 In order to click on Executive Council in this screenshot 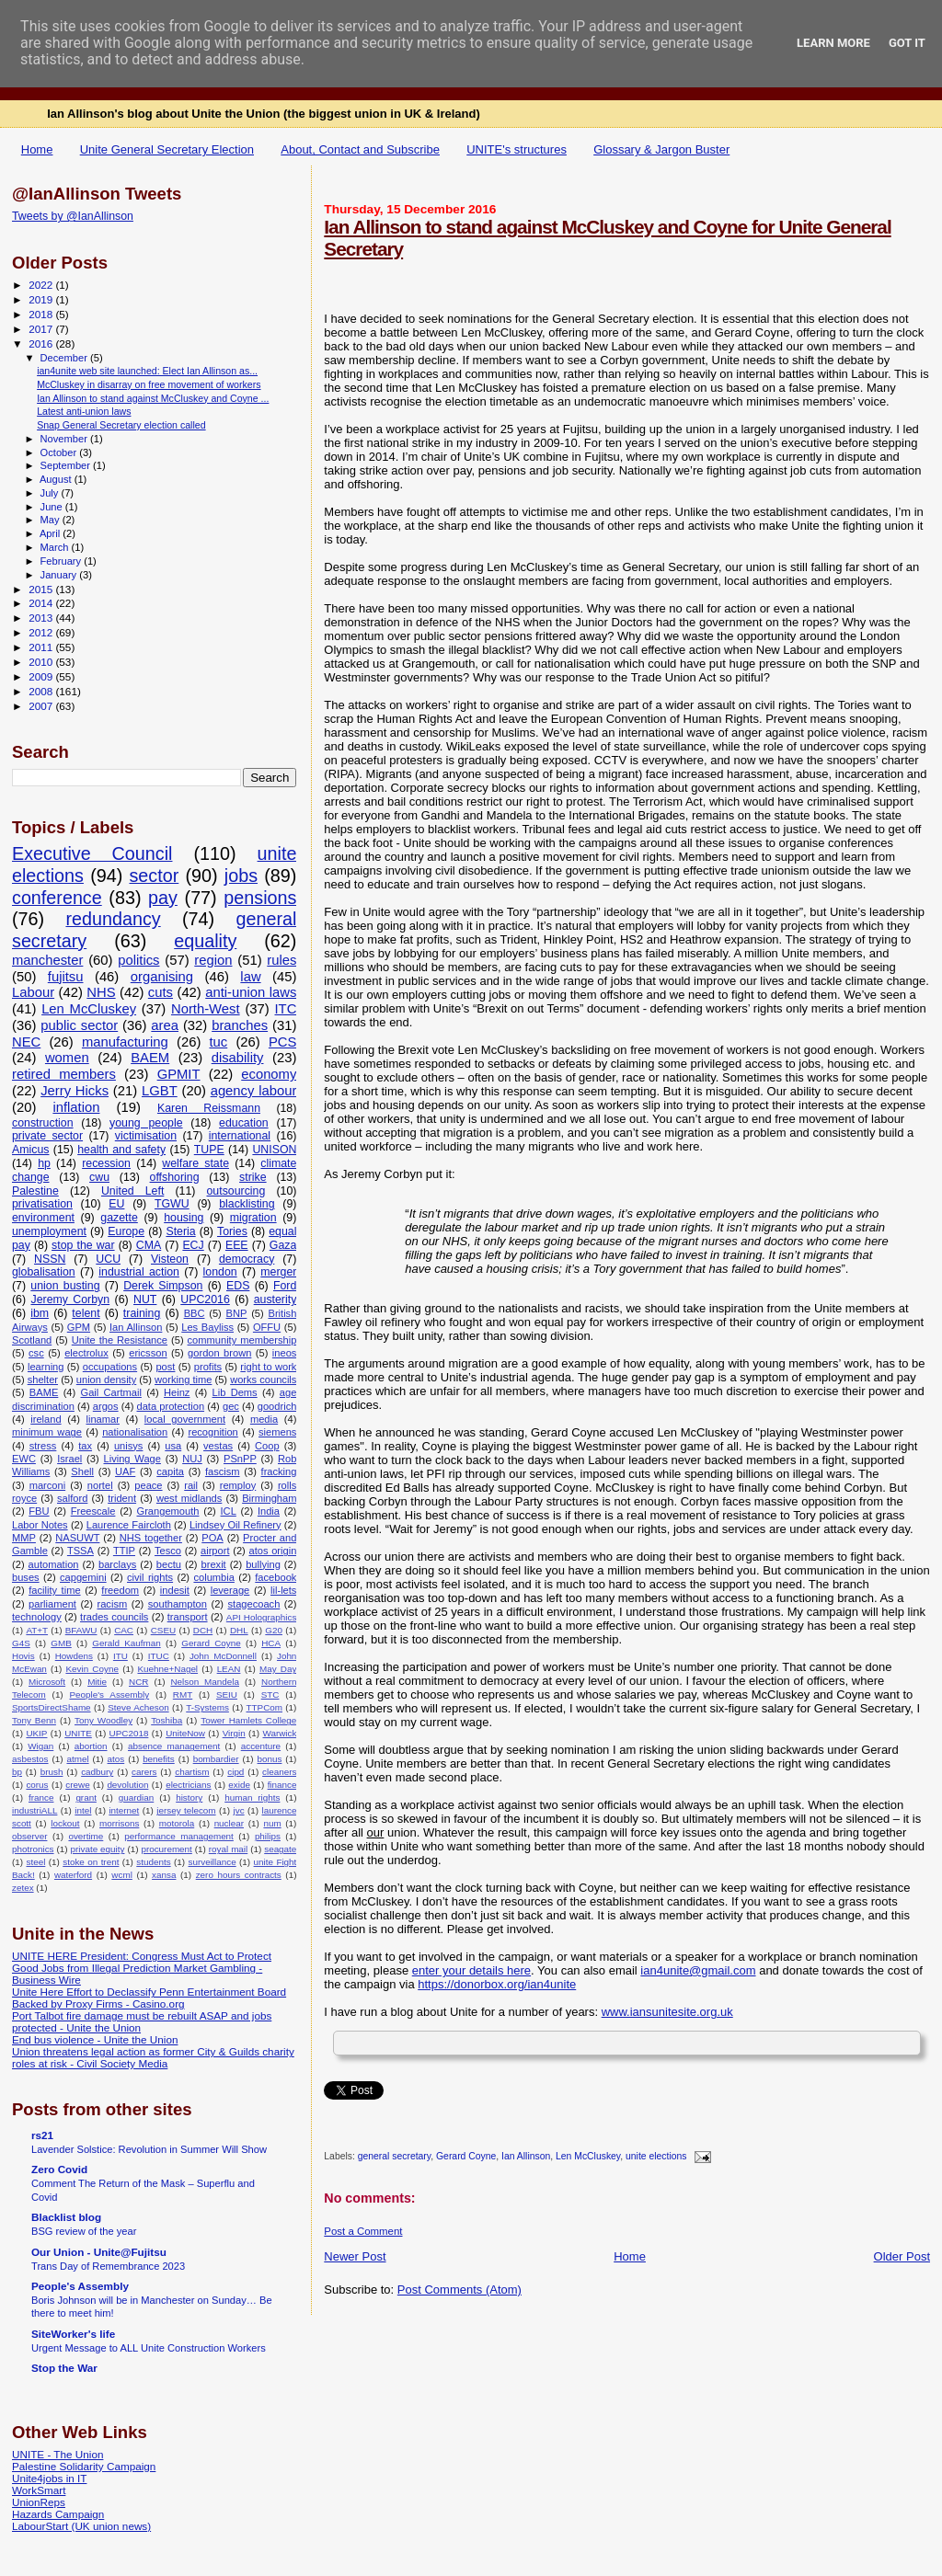, I will do `click(92, 853)`.